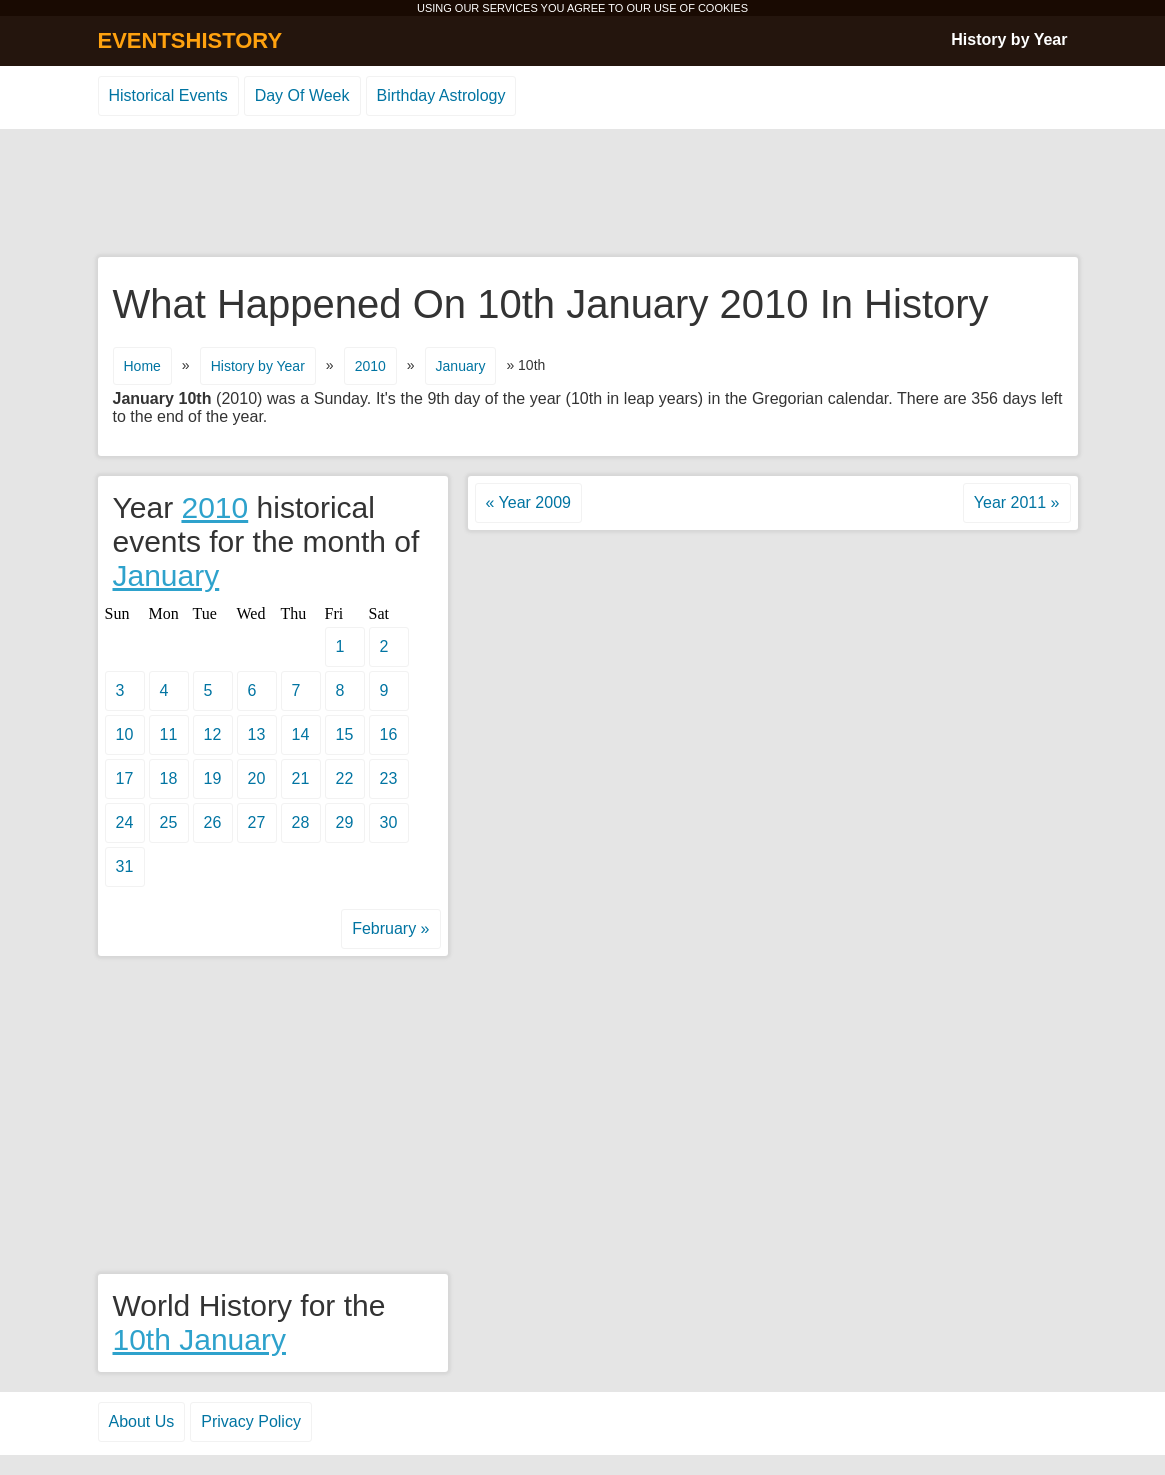 The width and height of the screenshot is (1165, 1475). I want to click on 13, so click(257, 734).